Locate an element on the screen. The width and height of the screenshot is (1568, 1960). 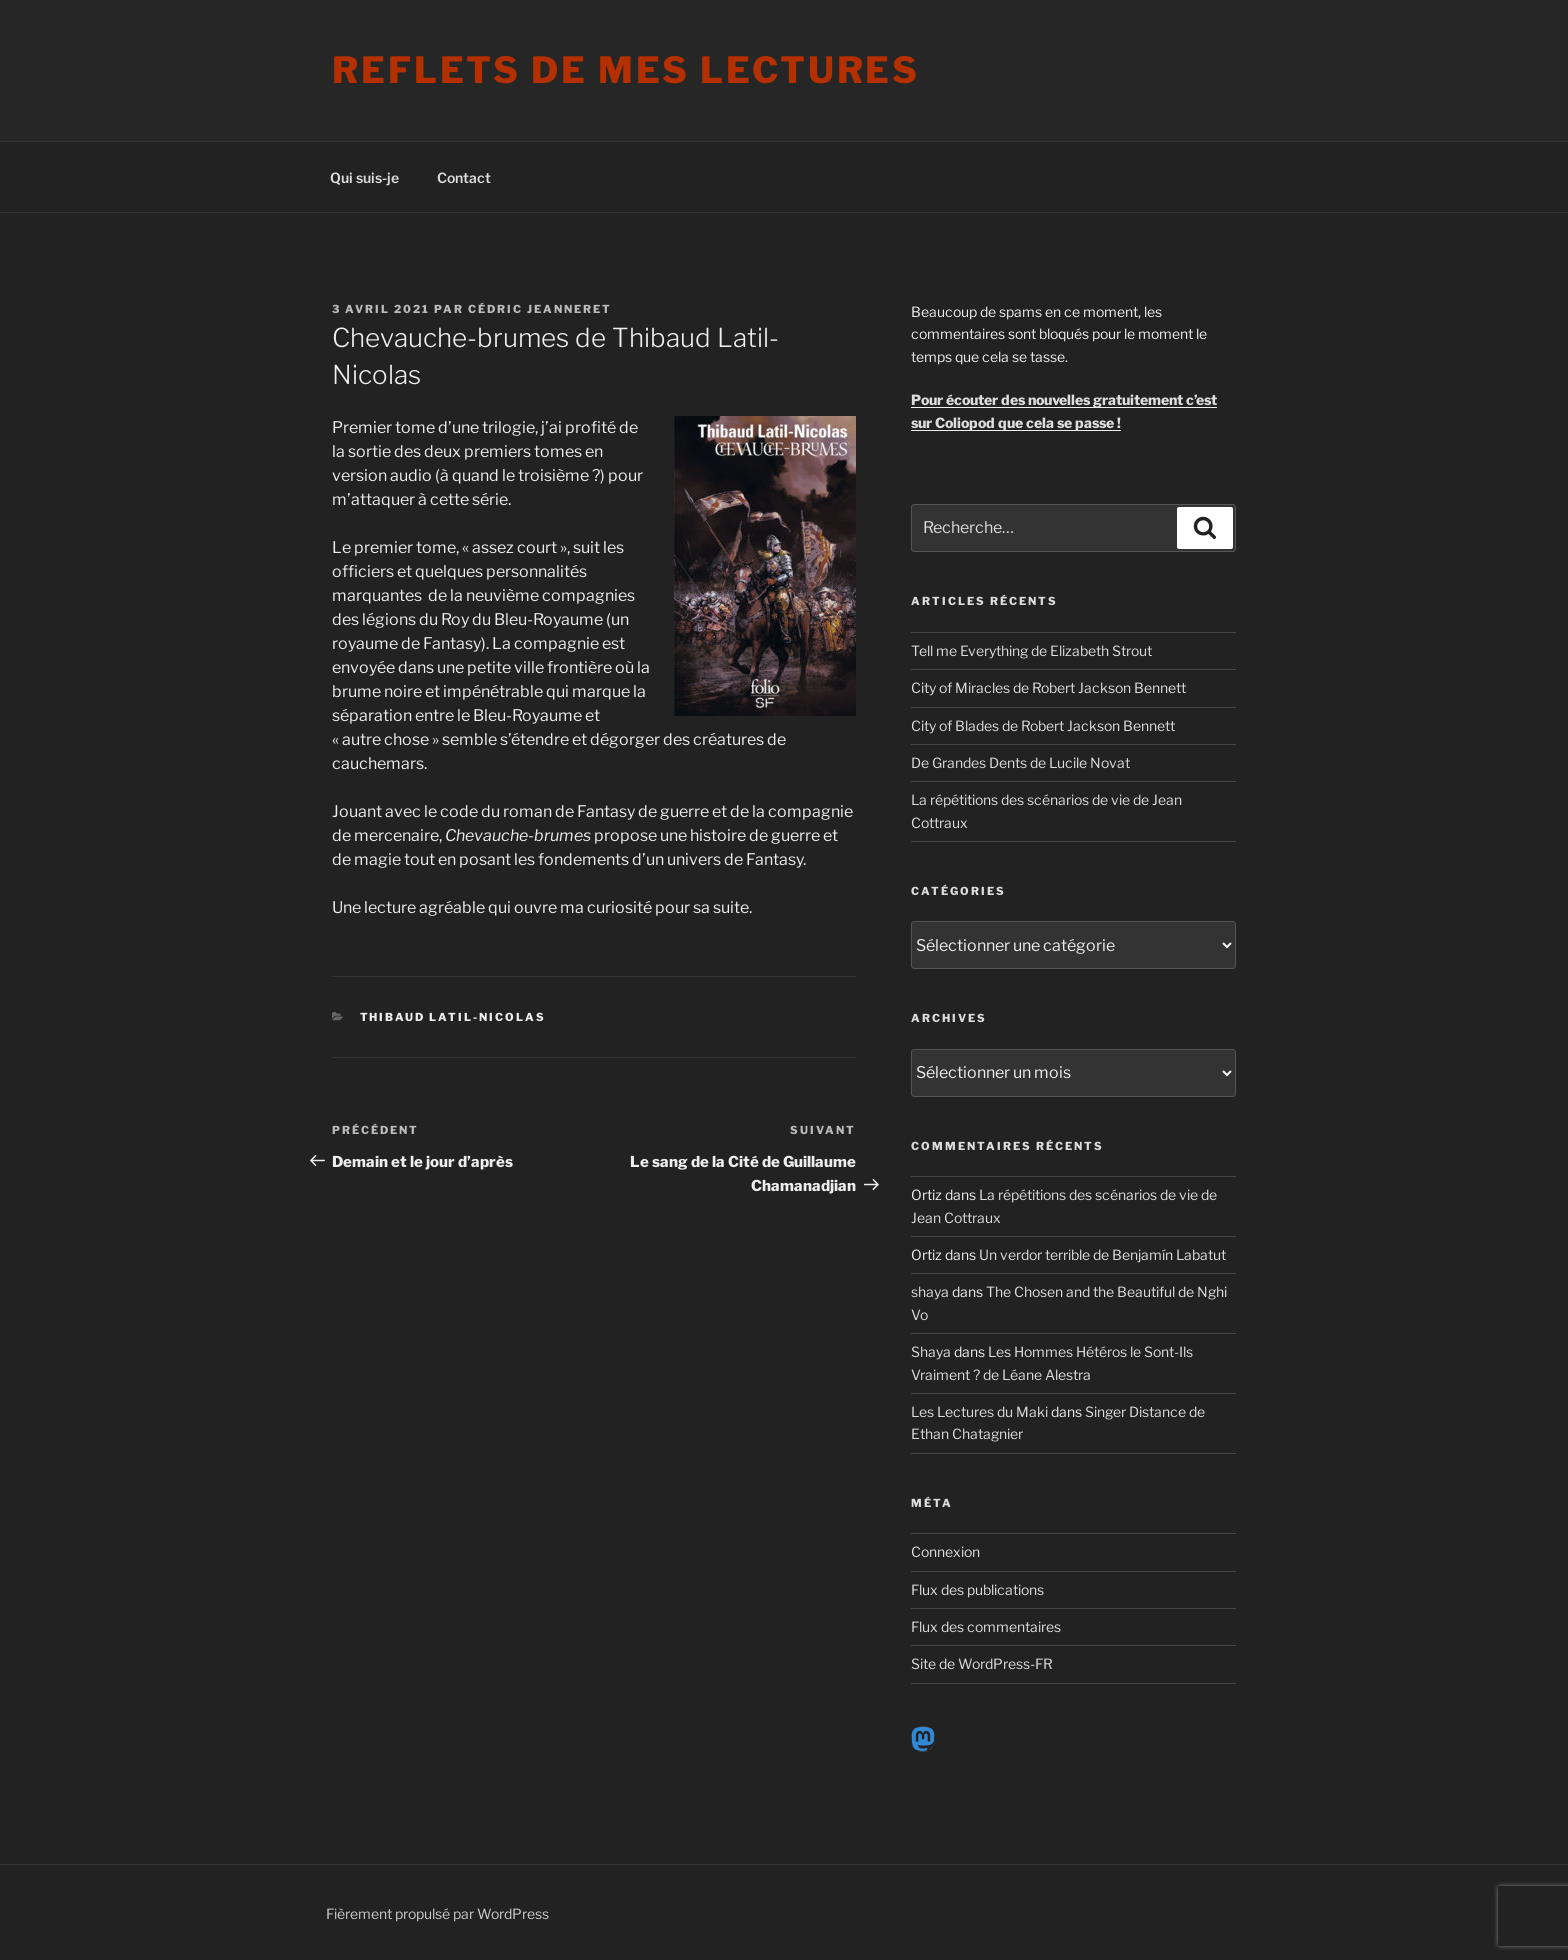
Tell me Everything de Elizabeth Strout is located at coordinates (1031, 650).